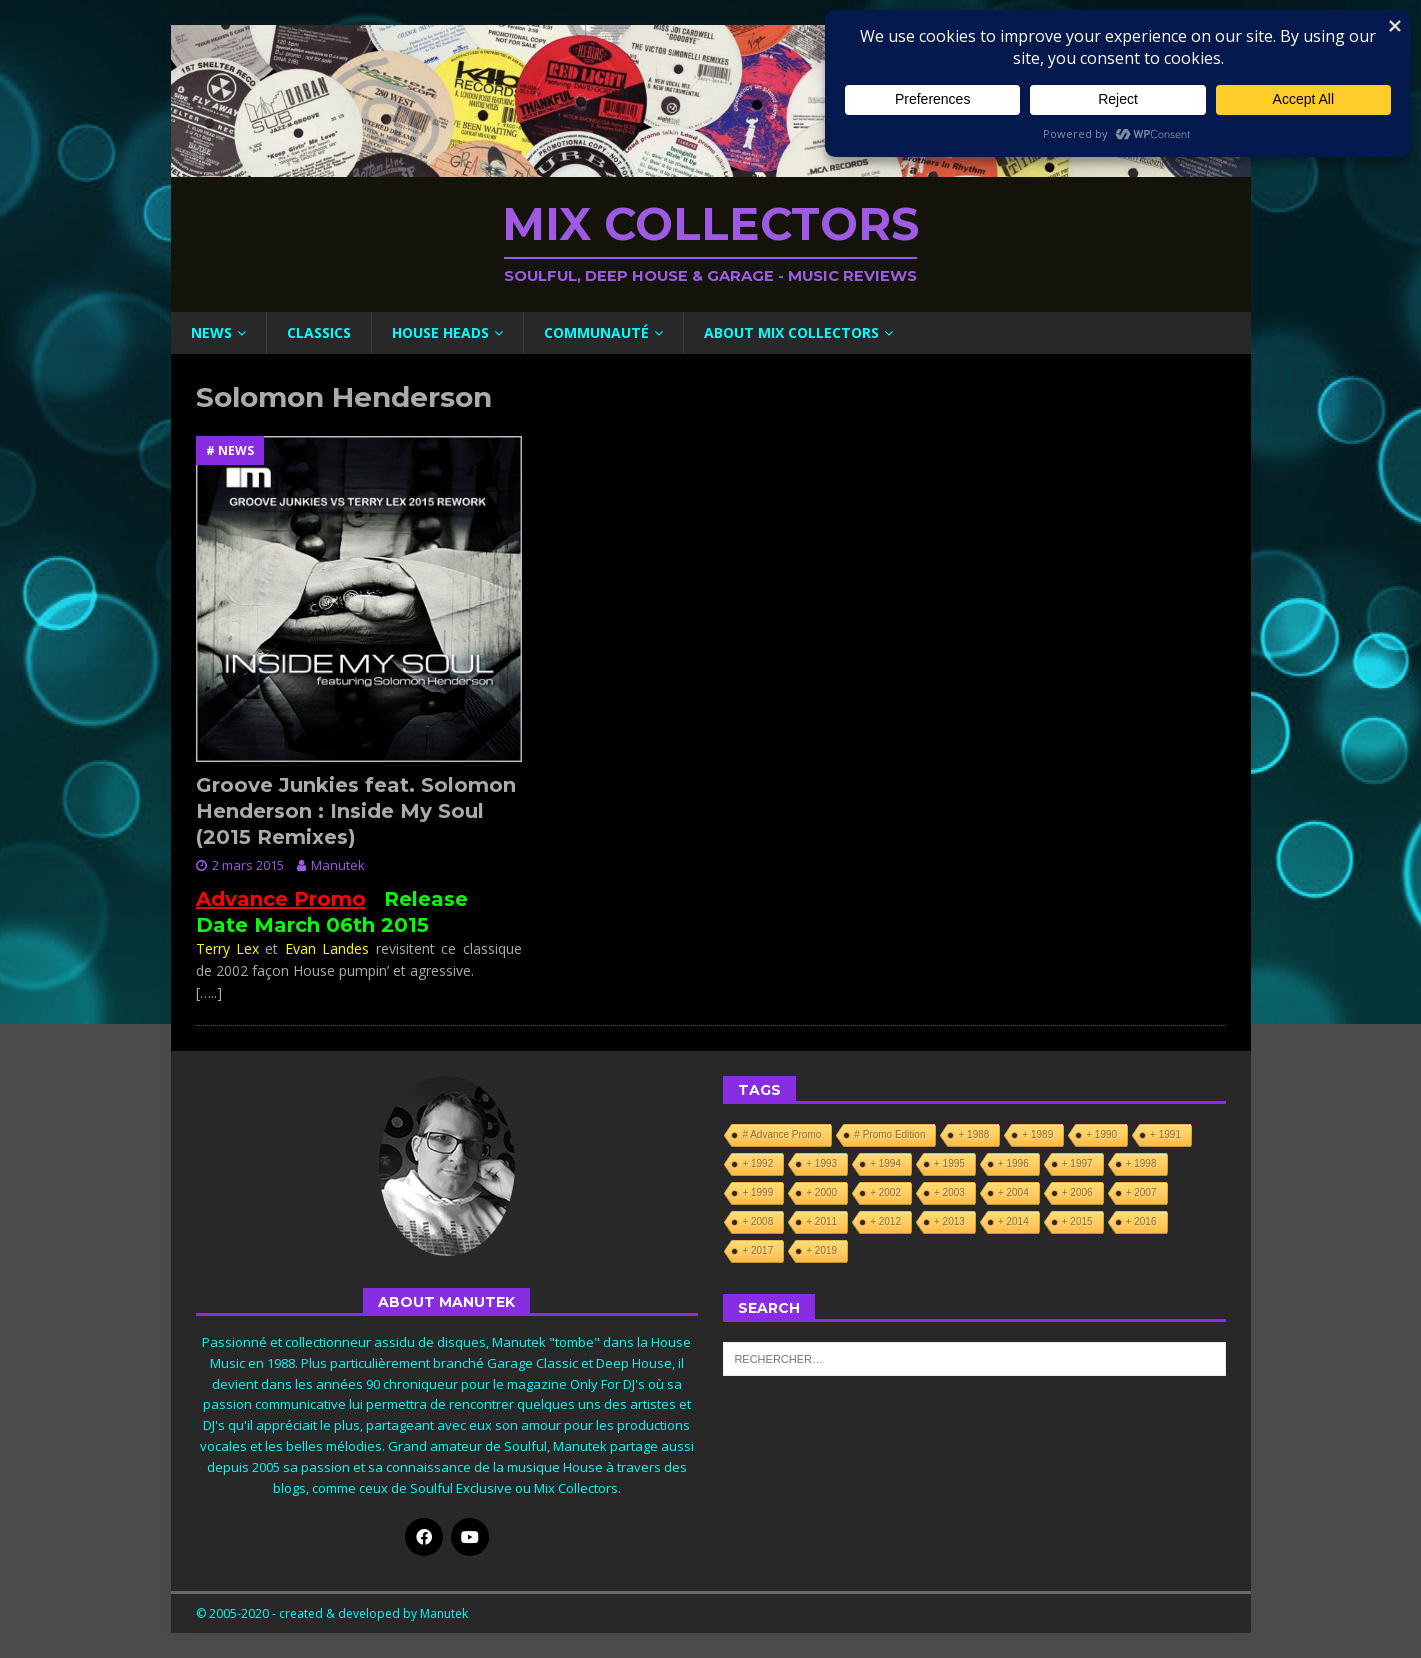 The image size is (1421, 1658). Describe the element at coordinates (757, 1221) in the screenshot. I see `+ 2008` at that location.